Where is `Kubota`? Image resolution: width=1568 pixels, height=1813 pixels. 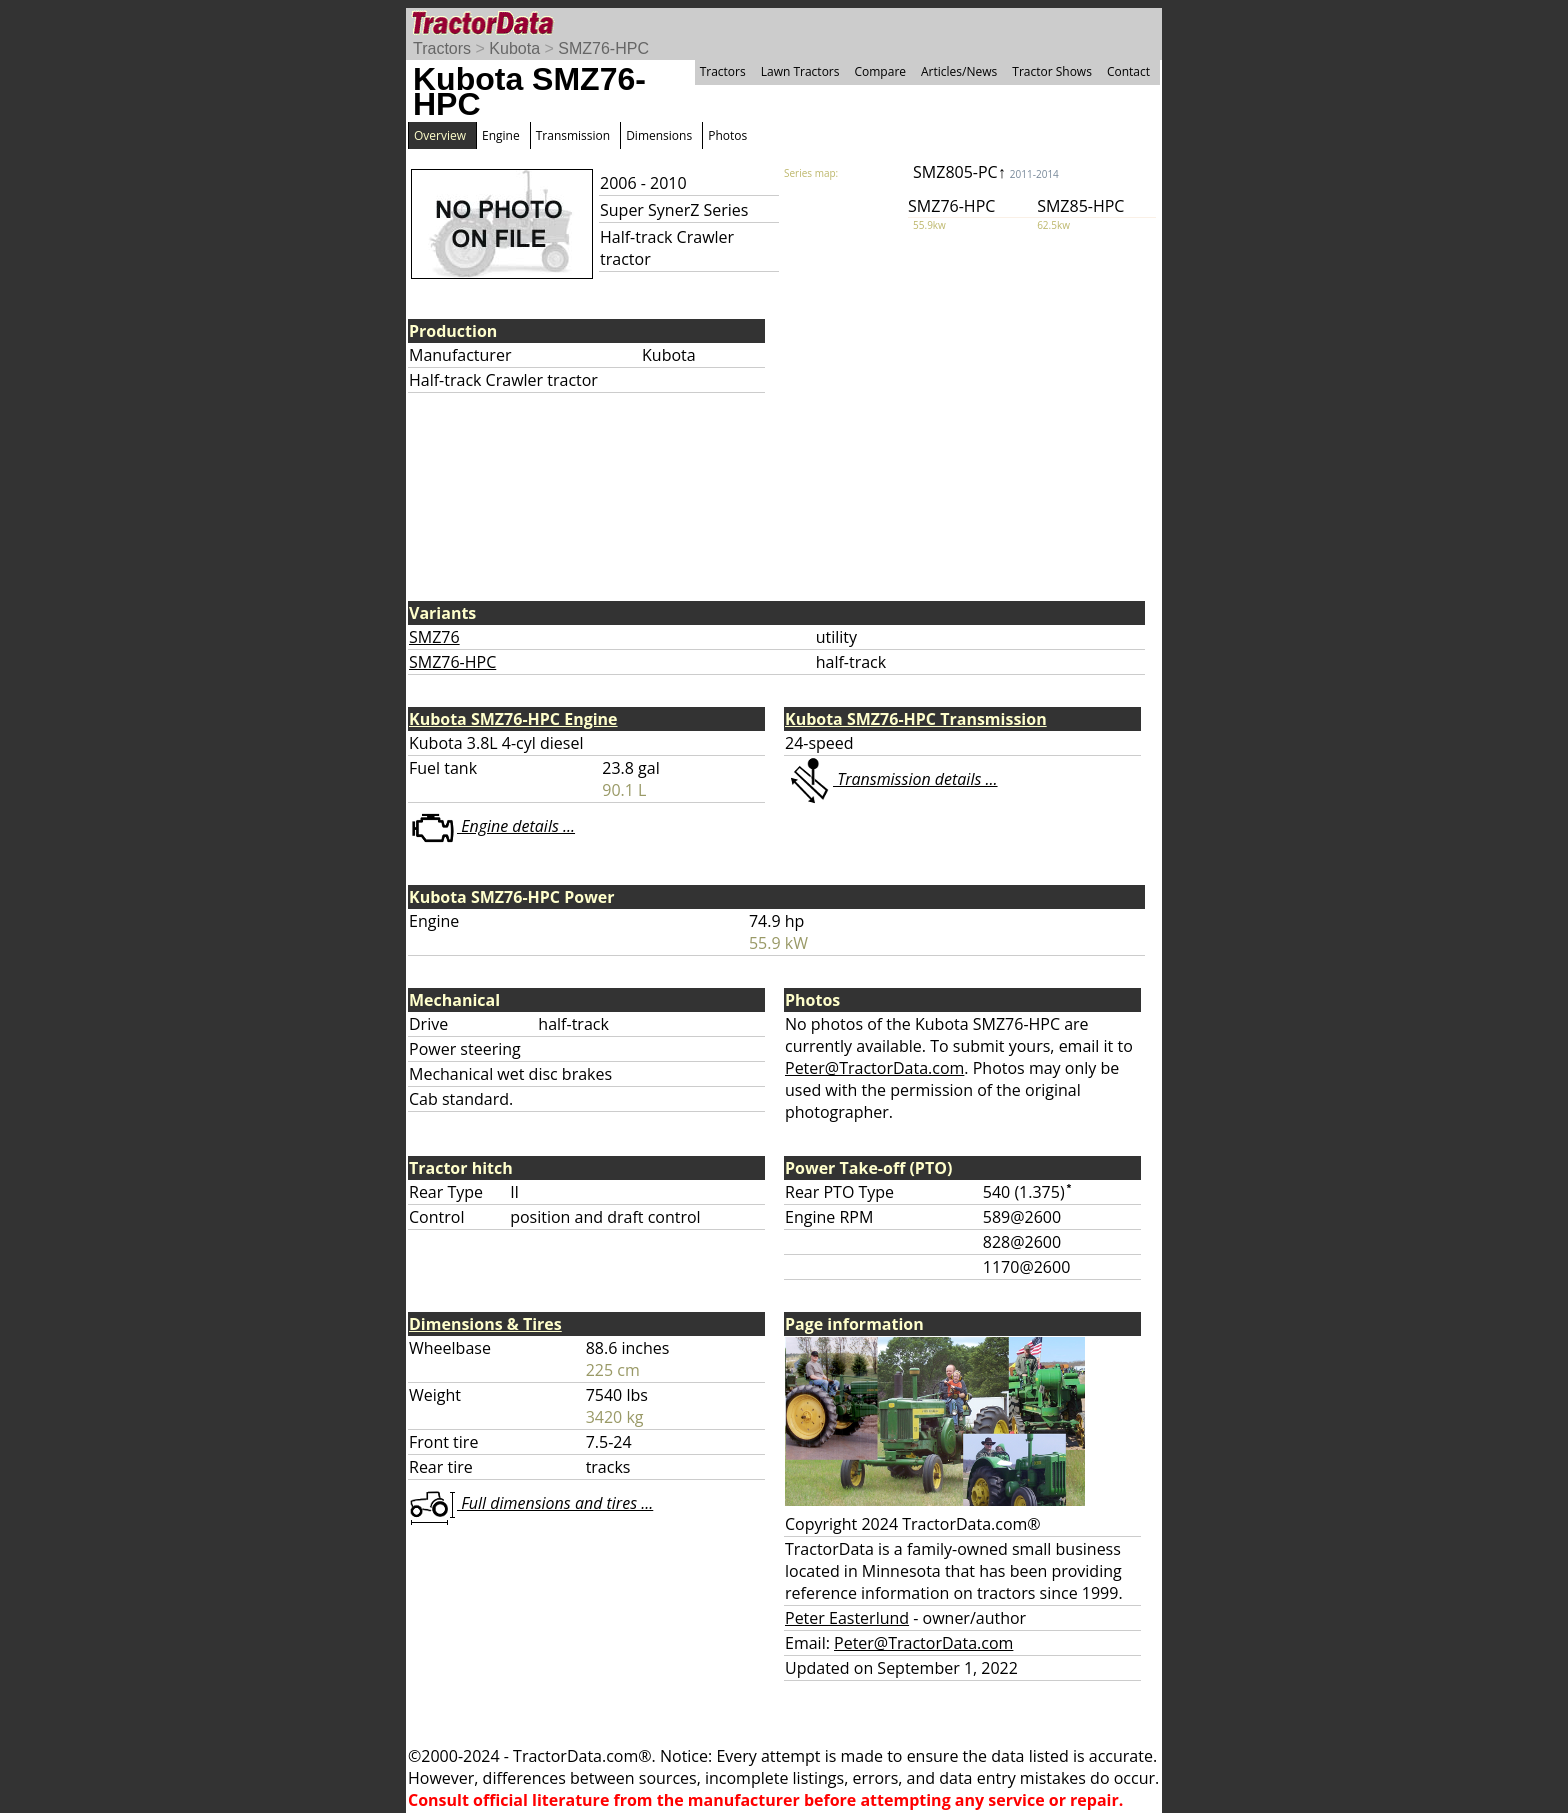
Kubota is located at coordinates (514, 48).